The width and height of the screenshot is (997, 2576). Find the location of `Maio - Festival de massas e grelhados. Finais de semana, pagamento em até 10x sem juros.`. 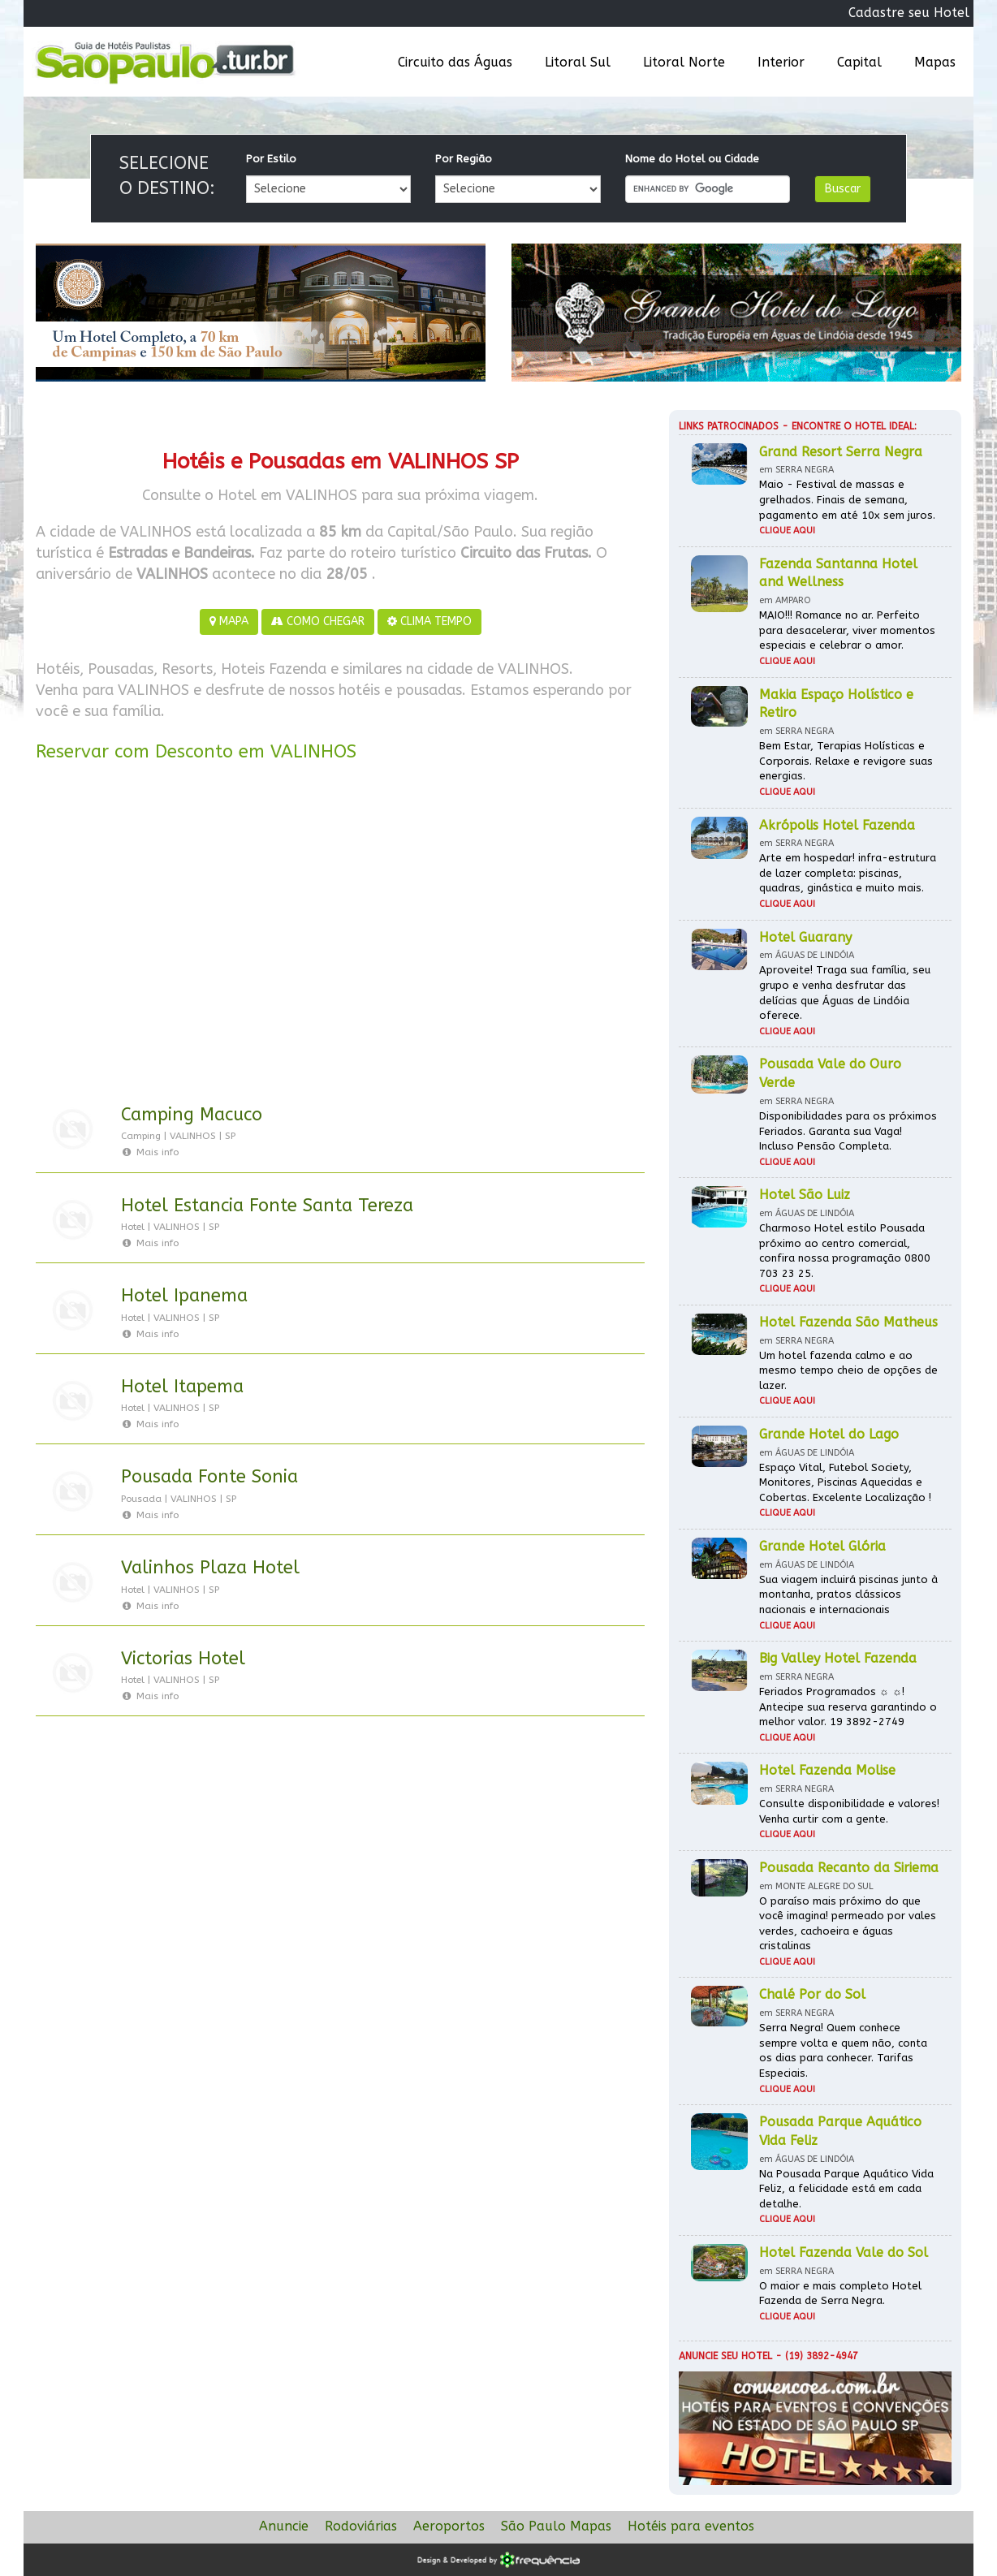

Maio - Festival de massas e grelhados. Finais de semana, pagamento em até 10x sem juros. is located at coordinates (847, 499).